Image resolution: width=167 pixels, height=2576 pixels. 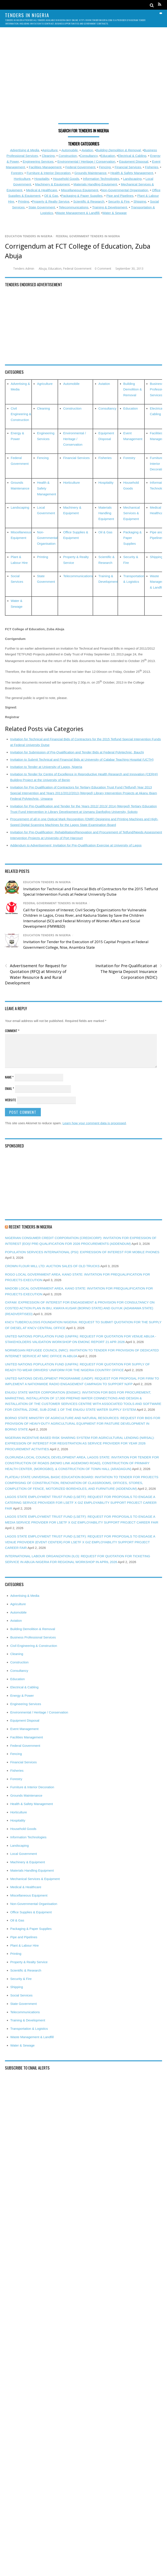 I want to click on Comment, so click(x=12, y=1030).